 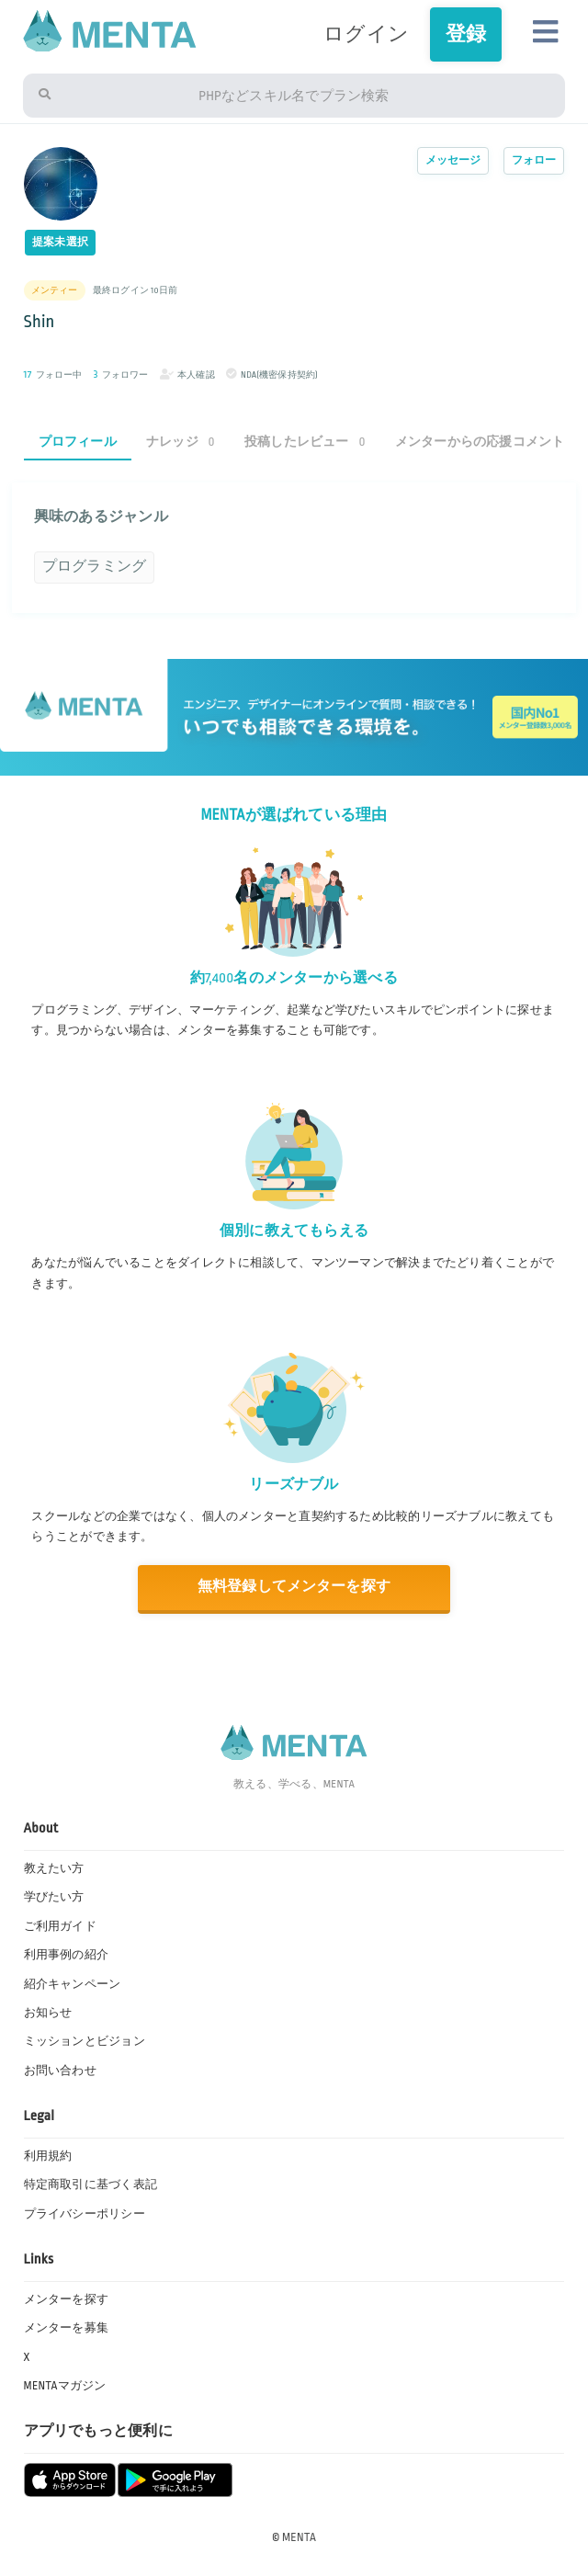 I want to click on フォロー, so click(x=534, y=160).